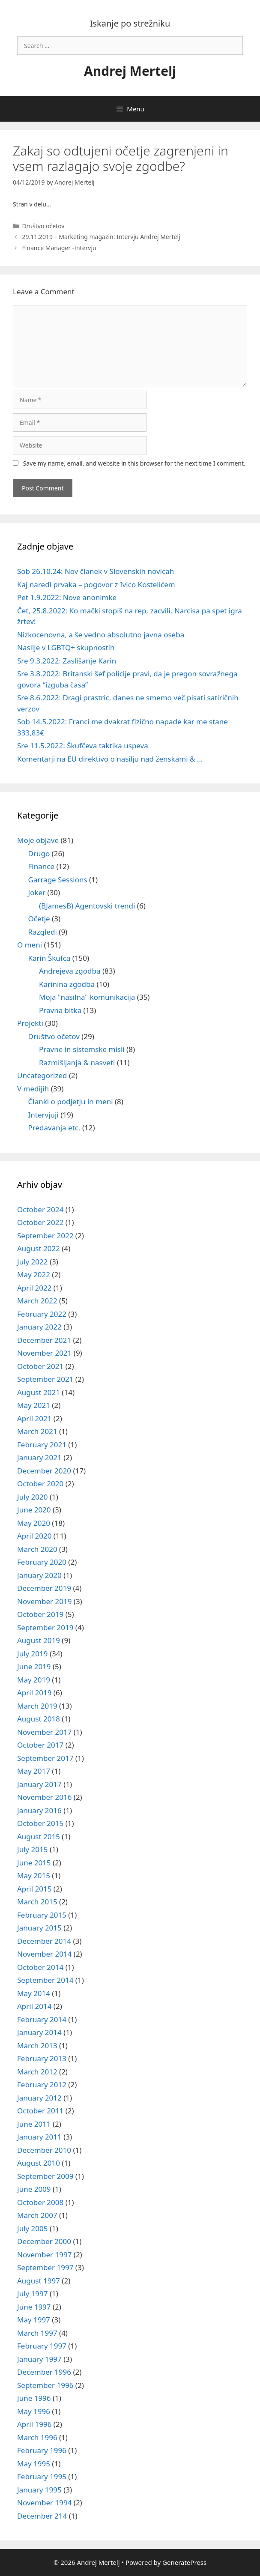 The height and width of the screenshot is (2576, 260). What do you see at coordinates (57, 880) in the screenshot?
I see `Garrage Sessions` at bounding box center [57, 880].